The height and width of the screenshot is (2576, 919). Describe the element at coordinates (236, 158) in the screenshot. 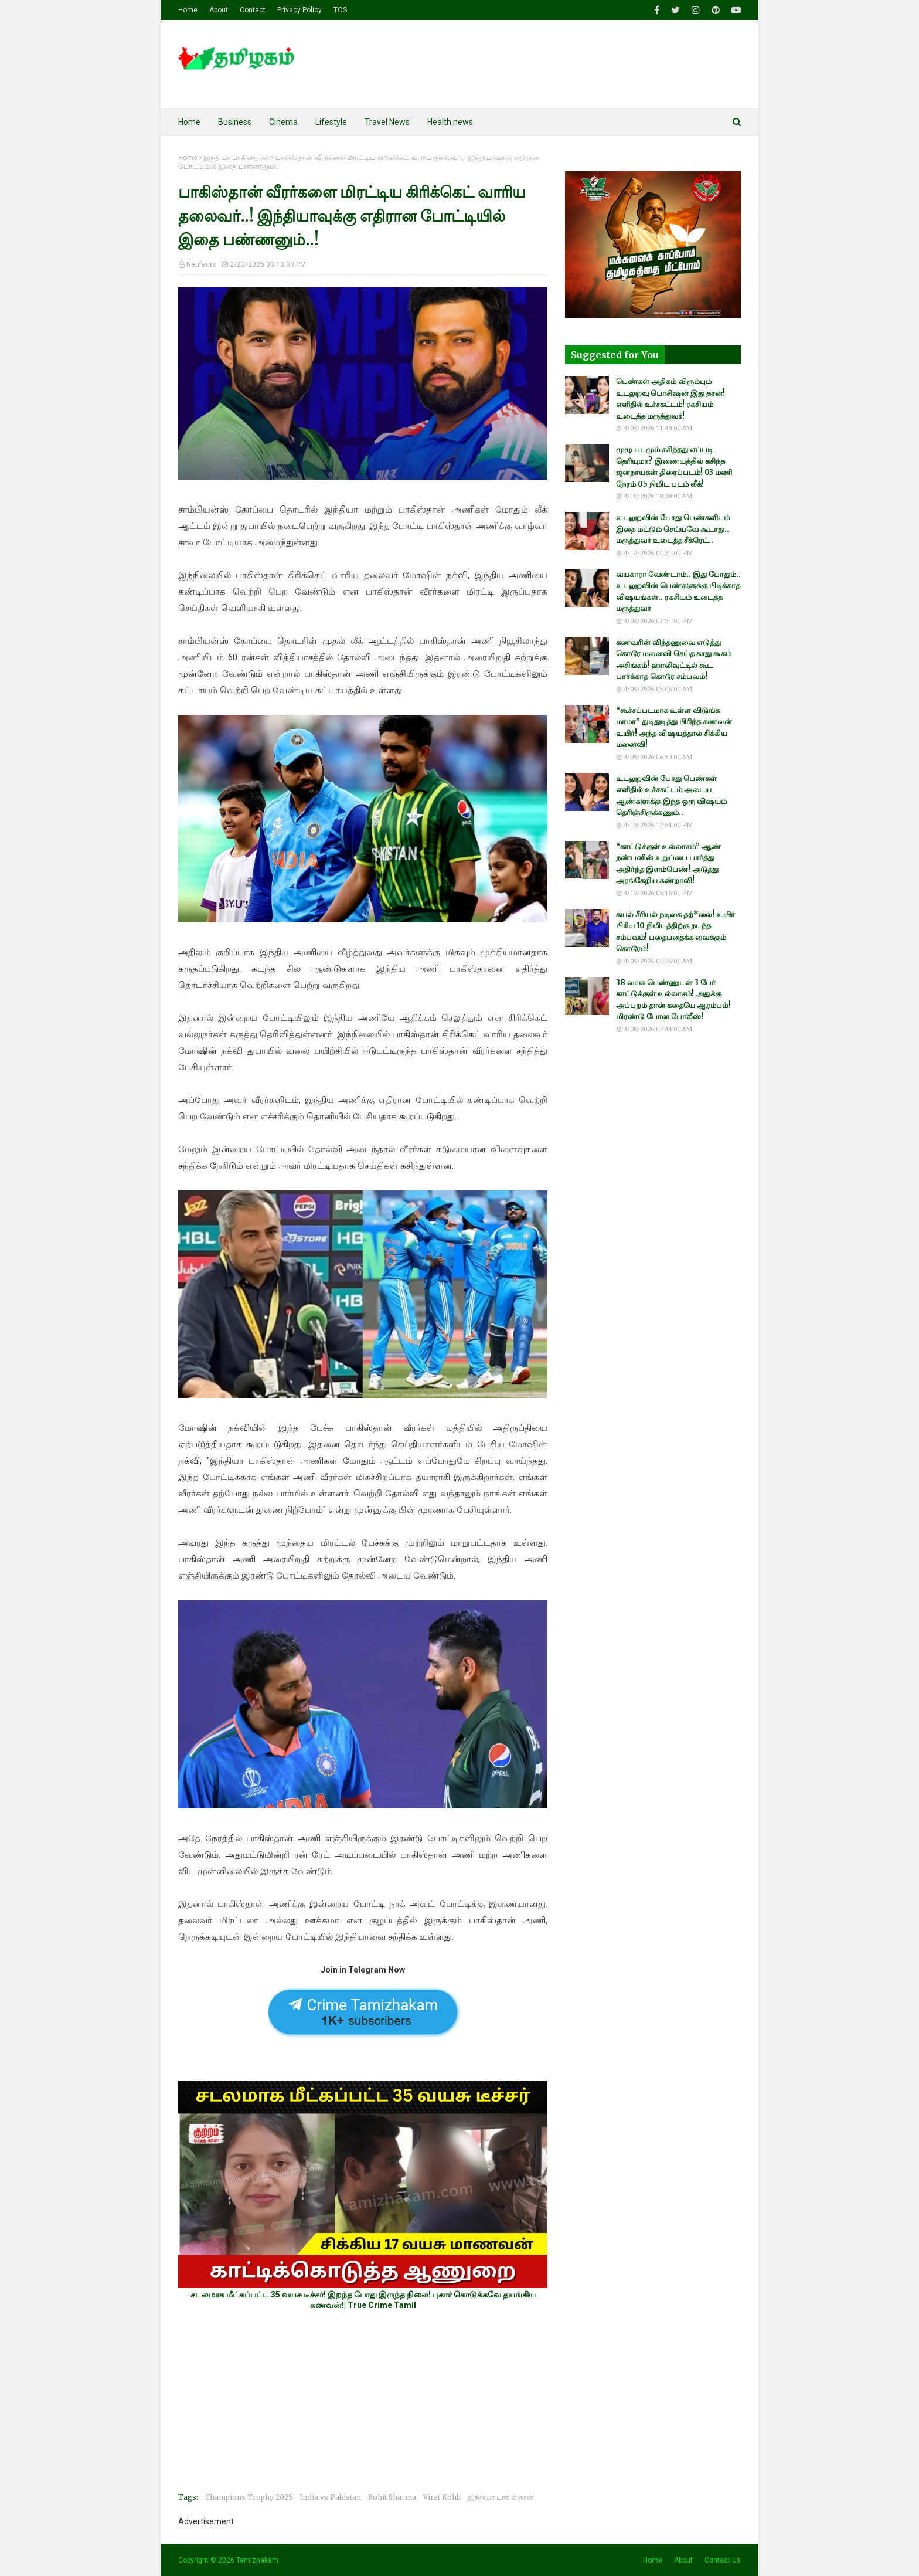

I see `இந்தியா பாகிஸ்தான்` at that location.